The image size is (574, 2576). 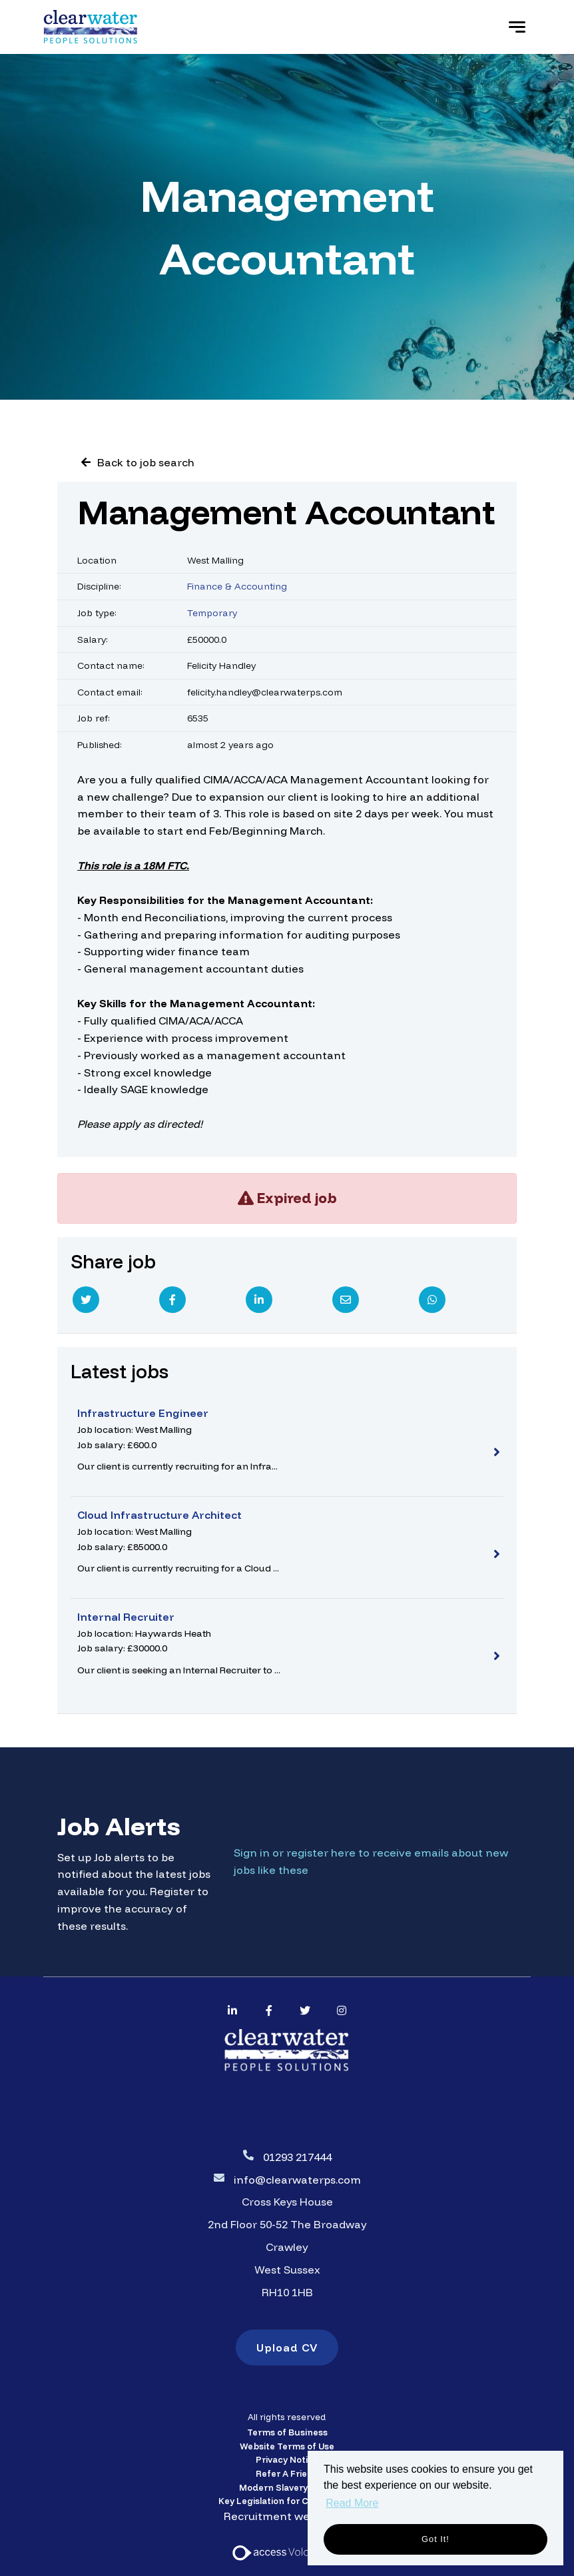 I want to click on [Access Volcanic Link], so click(x=281, y=2551).